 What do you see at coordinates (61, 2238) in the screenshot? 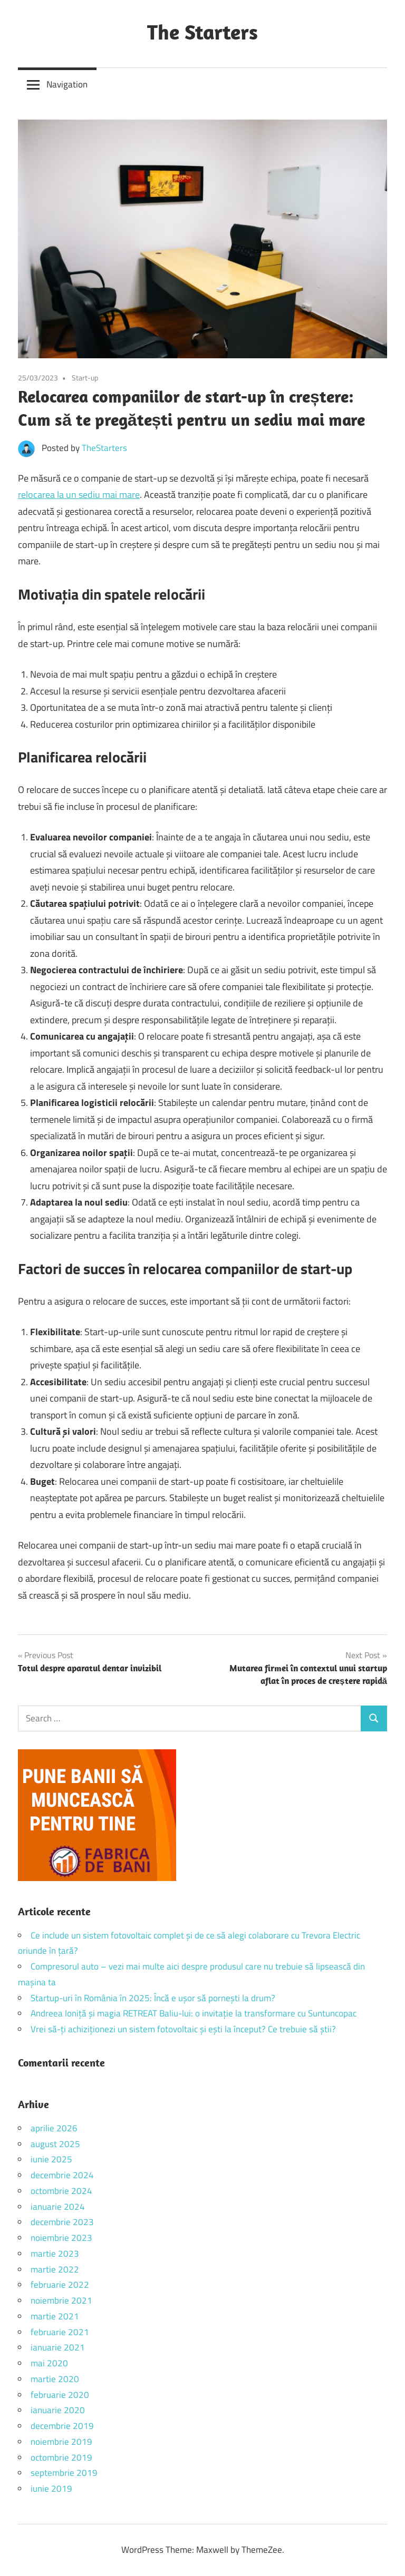
I see `noiembrie 2023` at bounding box center [61, 2238].